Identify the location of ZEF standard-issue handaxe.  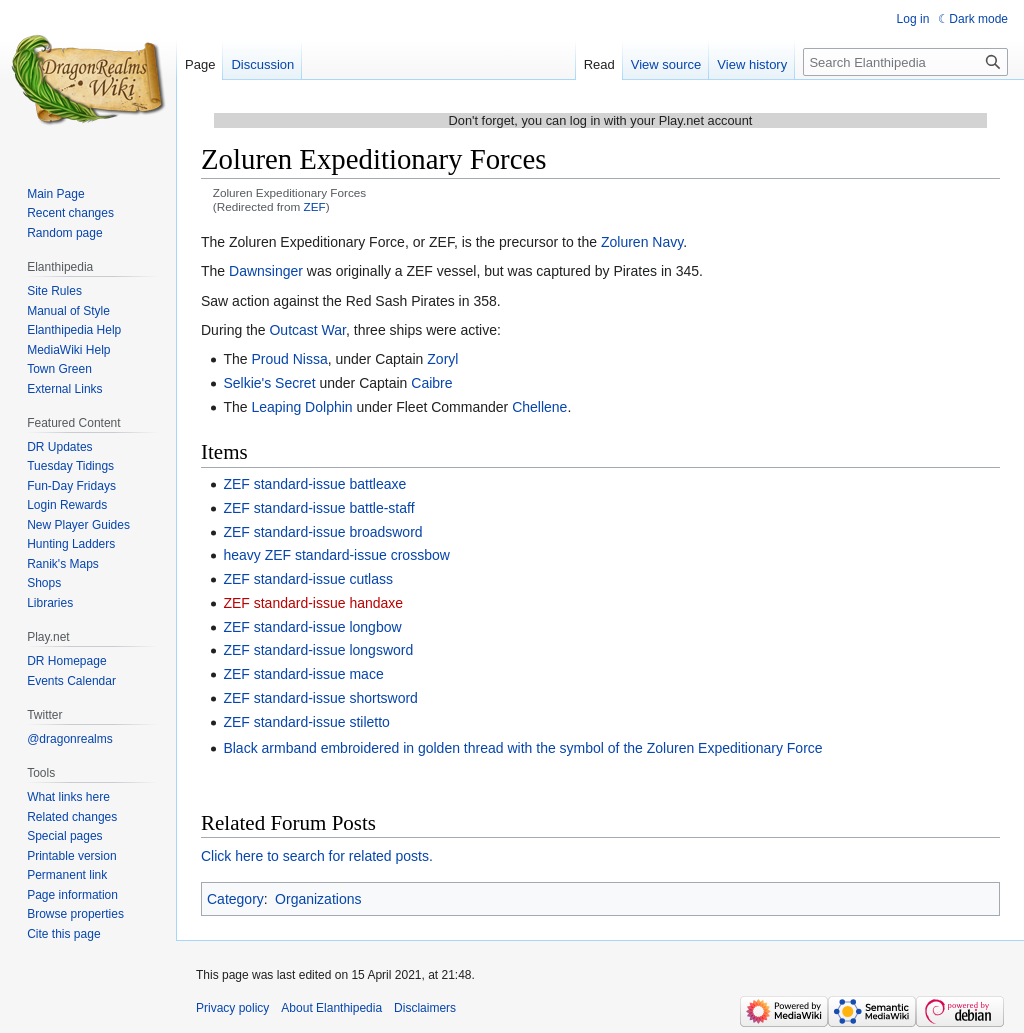
(313, 603).